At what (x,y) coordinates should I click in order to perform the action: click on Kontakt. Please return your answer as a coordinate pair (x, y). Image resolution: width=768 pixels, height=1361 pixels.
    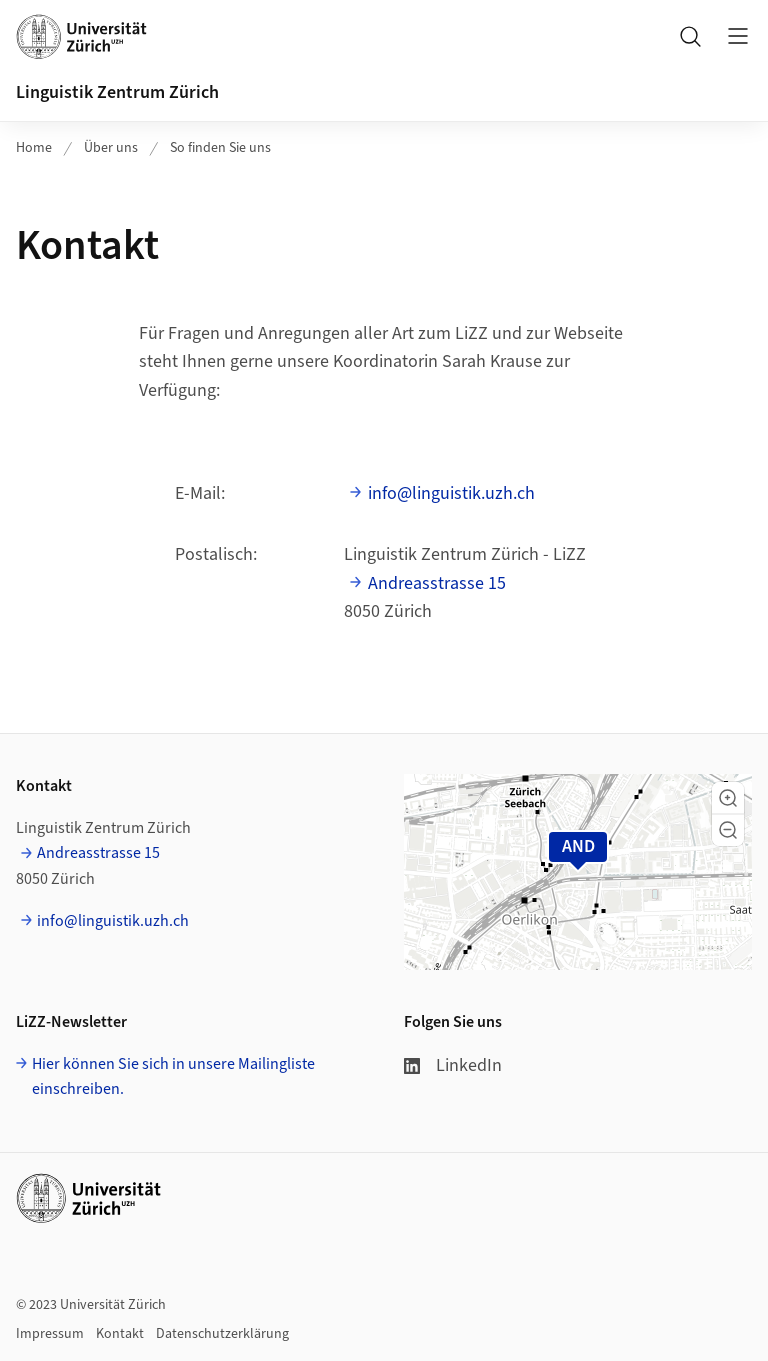
    Looking at the image, I should click on (120, 1334).